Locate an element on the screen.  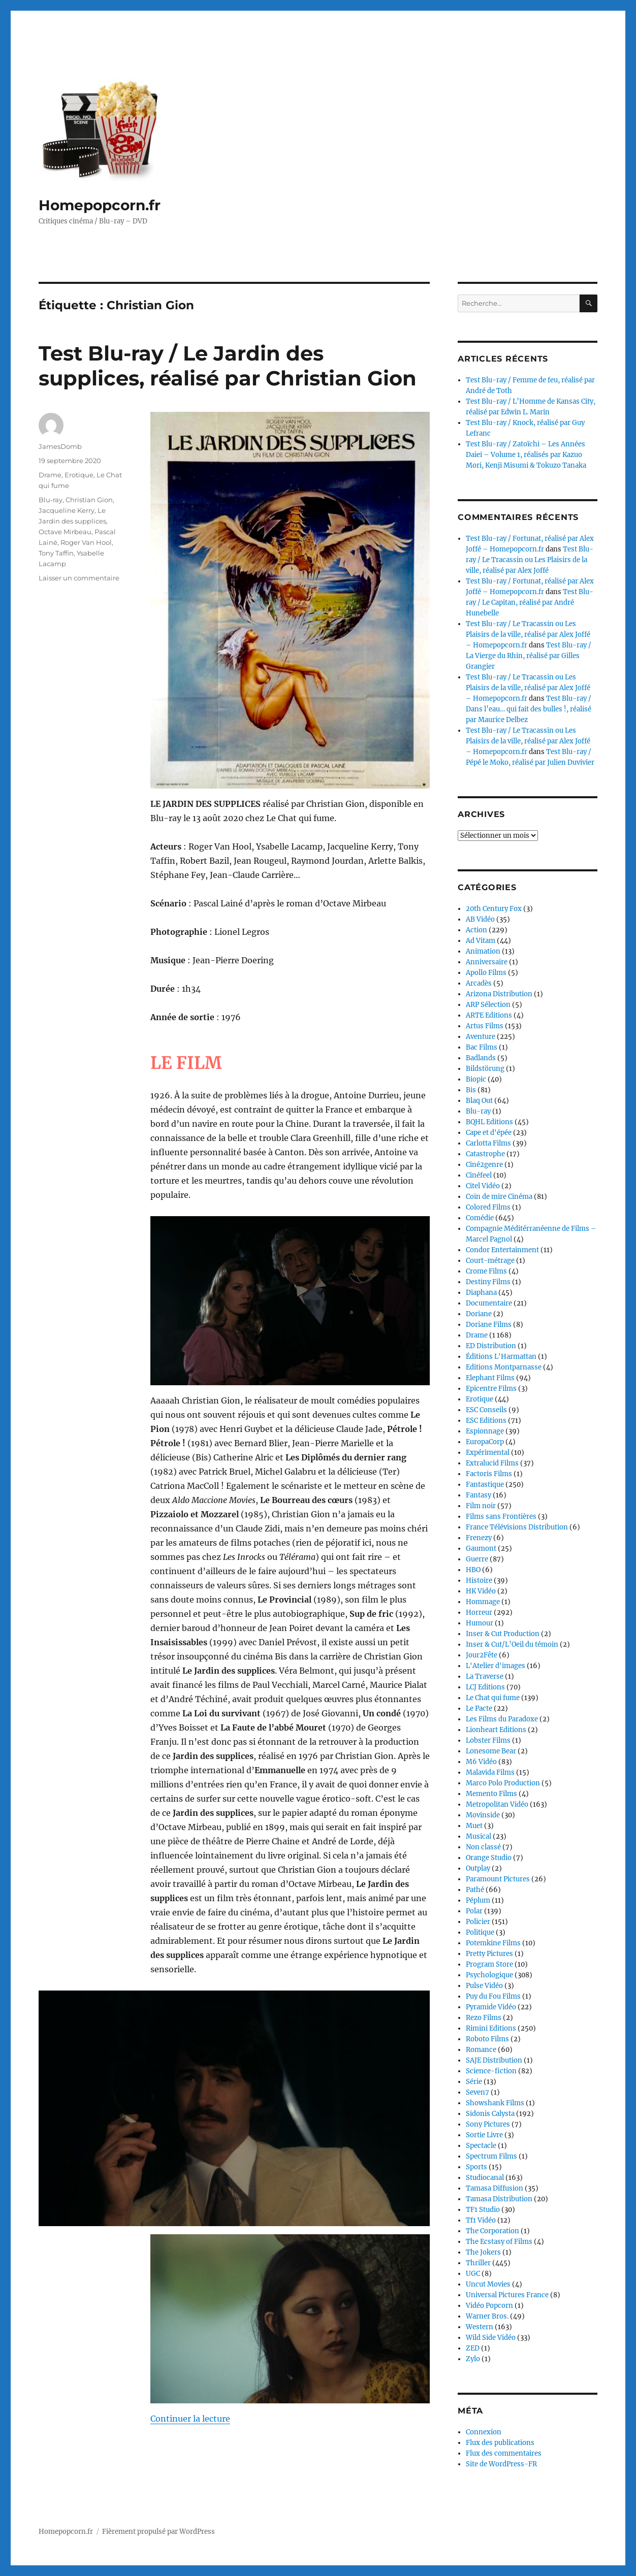
The Ecstasy of Films is located at coordinates (499, 2241).